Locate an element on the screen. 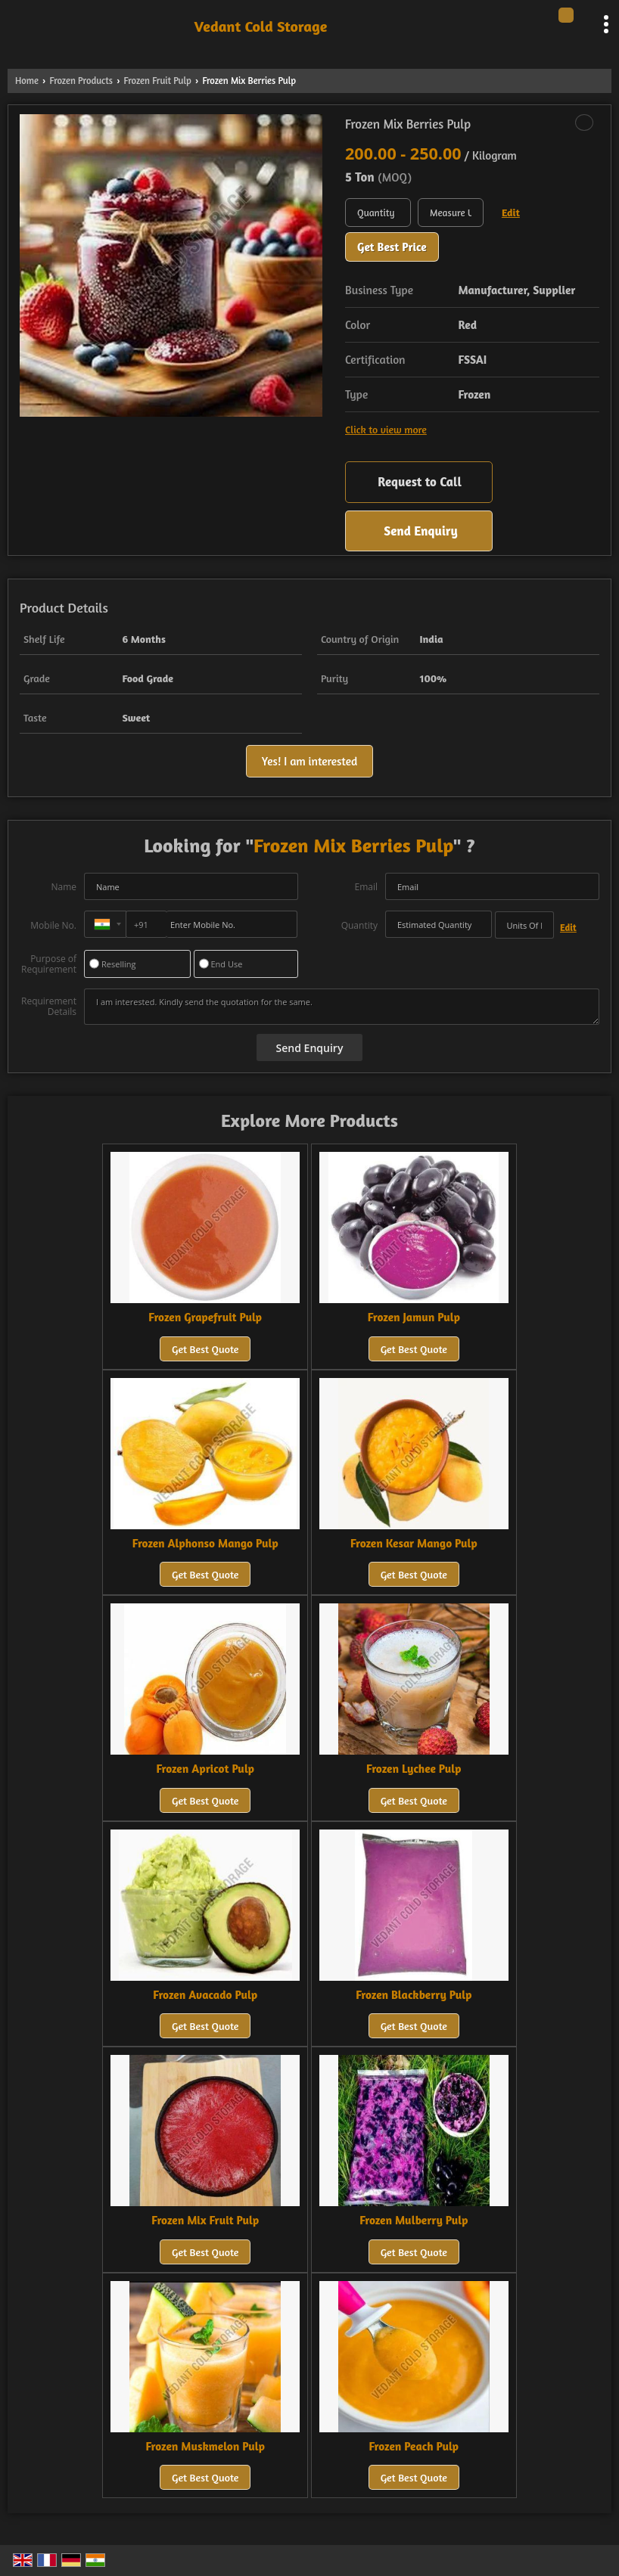  Purpose of Requirement is located at coordinates (48, 964).